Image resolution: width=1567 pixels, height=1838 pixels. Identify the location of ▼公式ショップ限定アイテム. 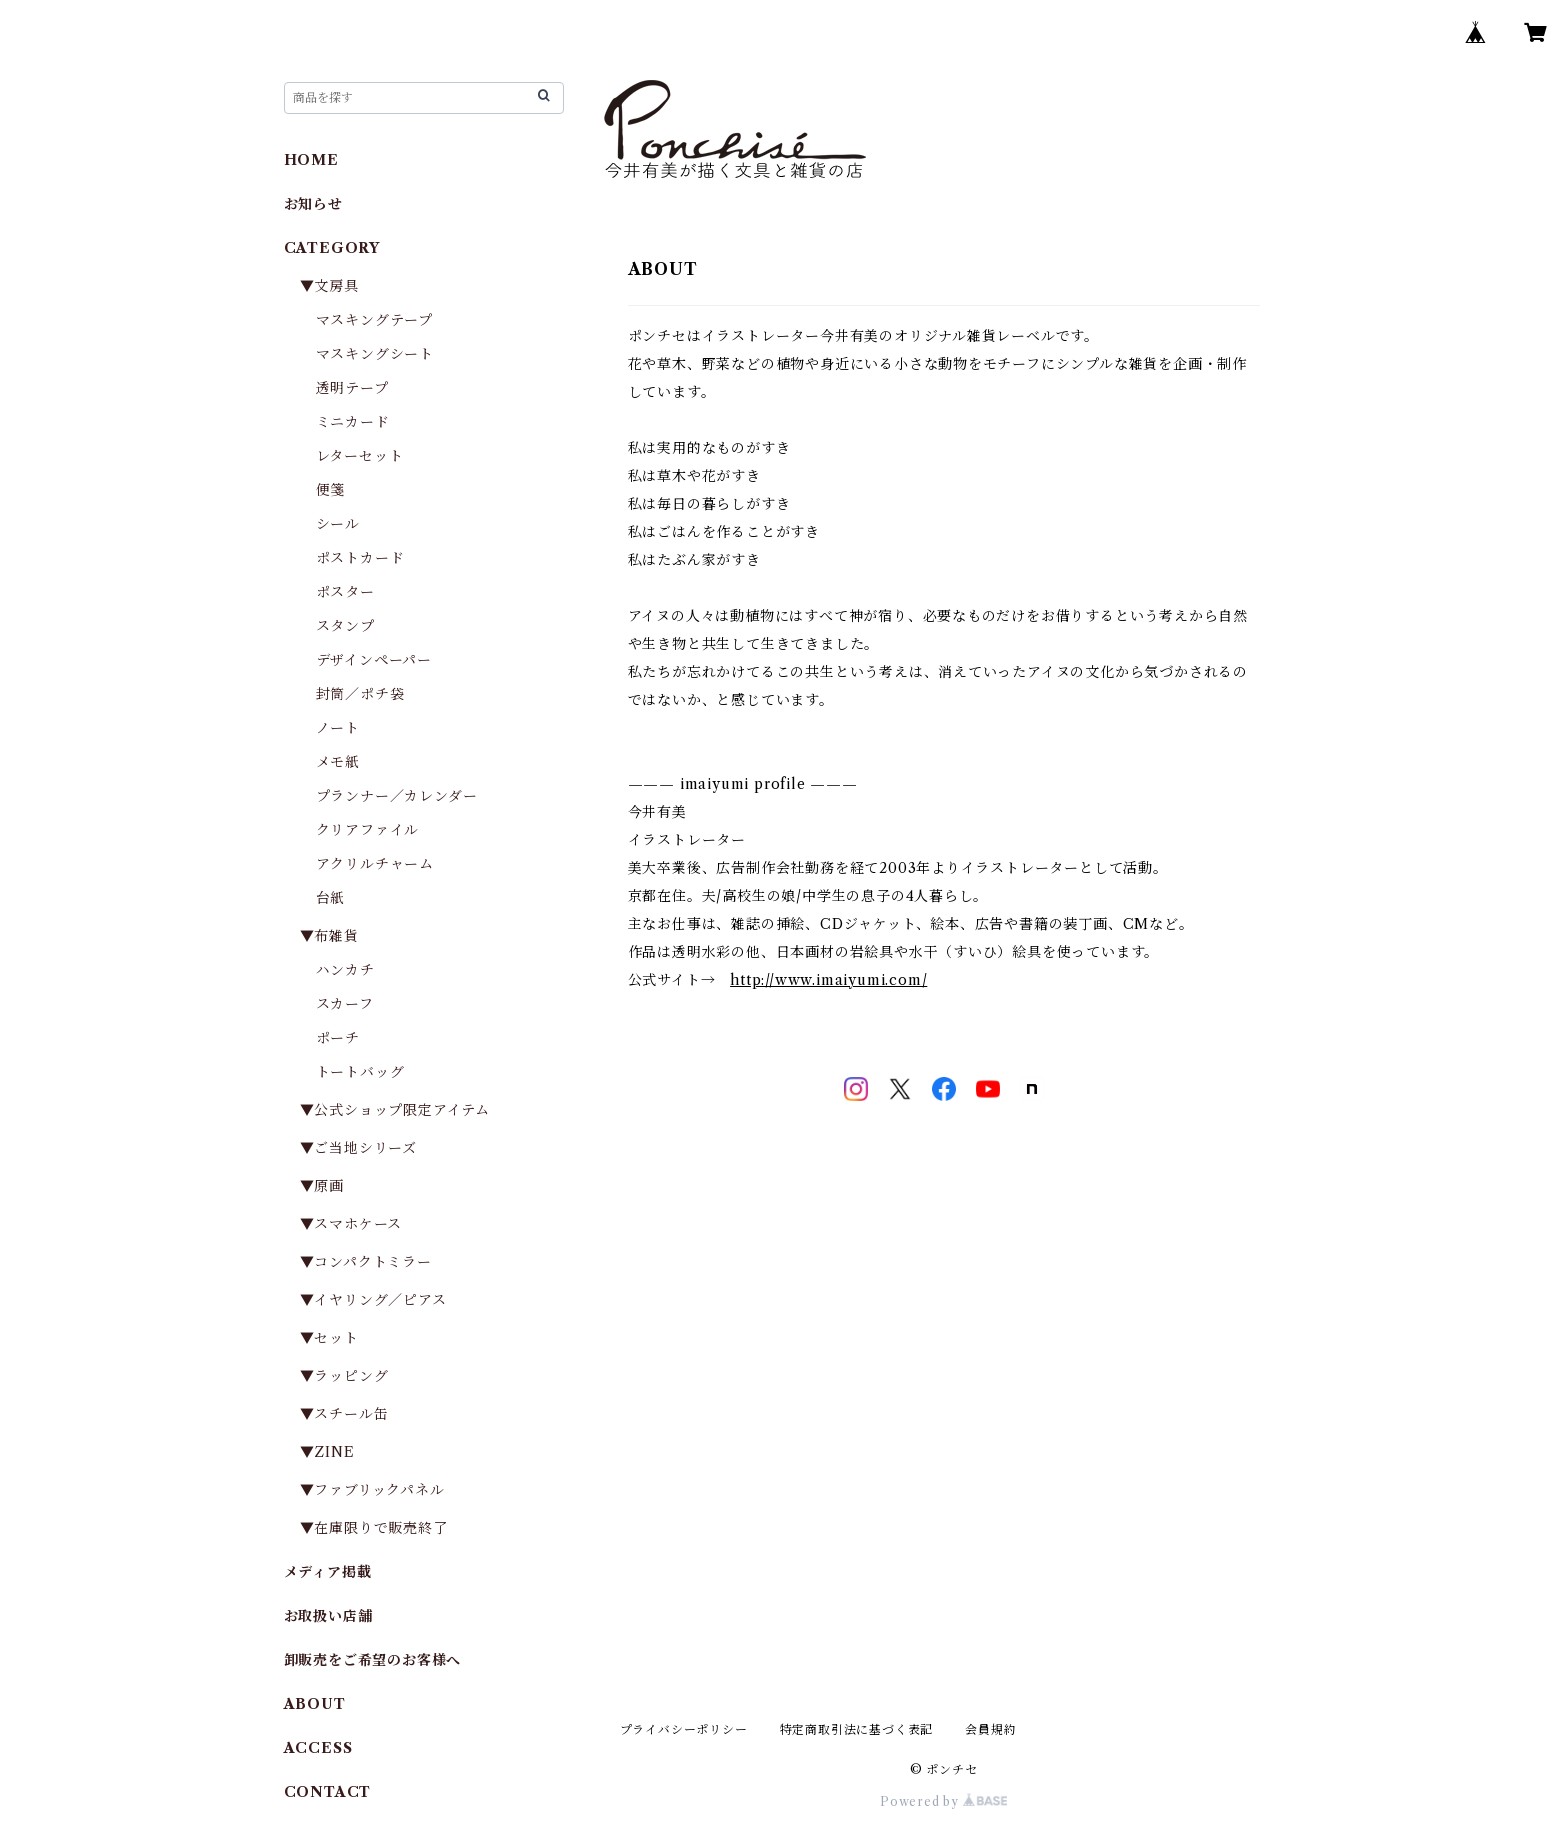
(395, 1110).